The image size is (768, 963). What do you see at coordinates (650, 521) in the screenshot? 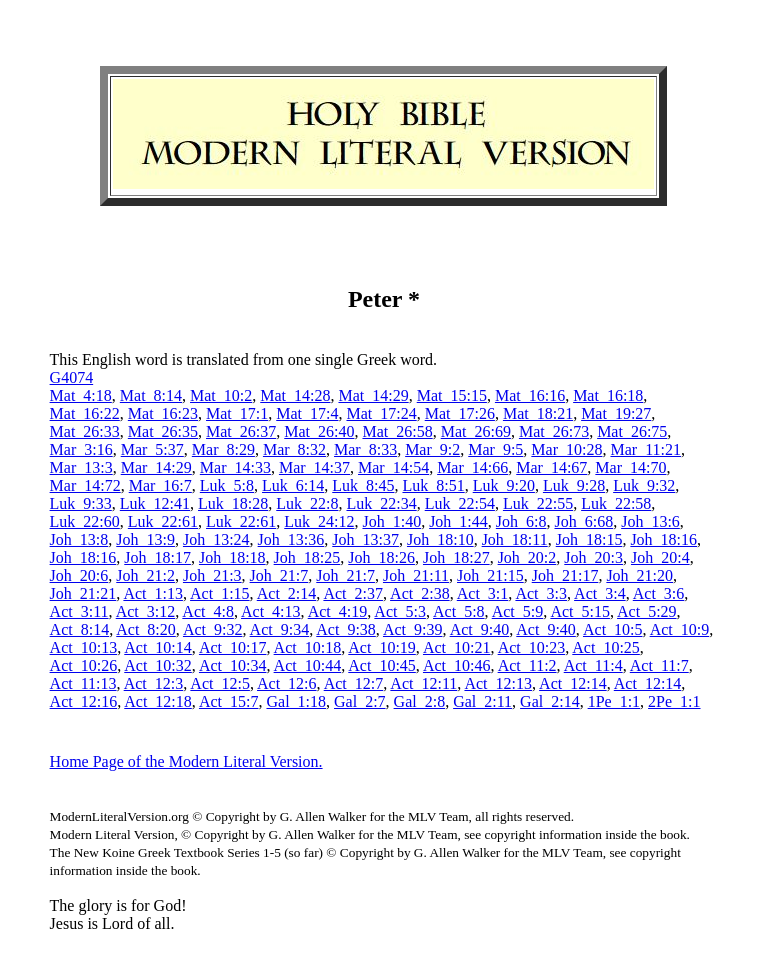
I see `Joh_13:6` at bounding box center [650, 521].